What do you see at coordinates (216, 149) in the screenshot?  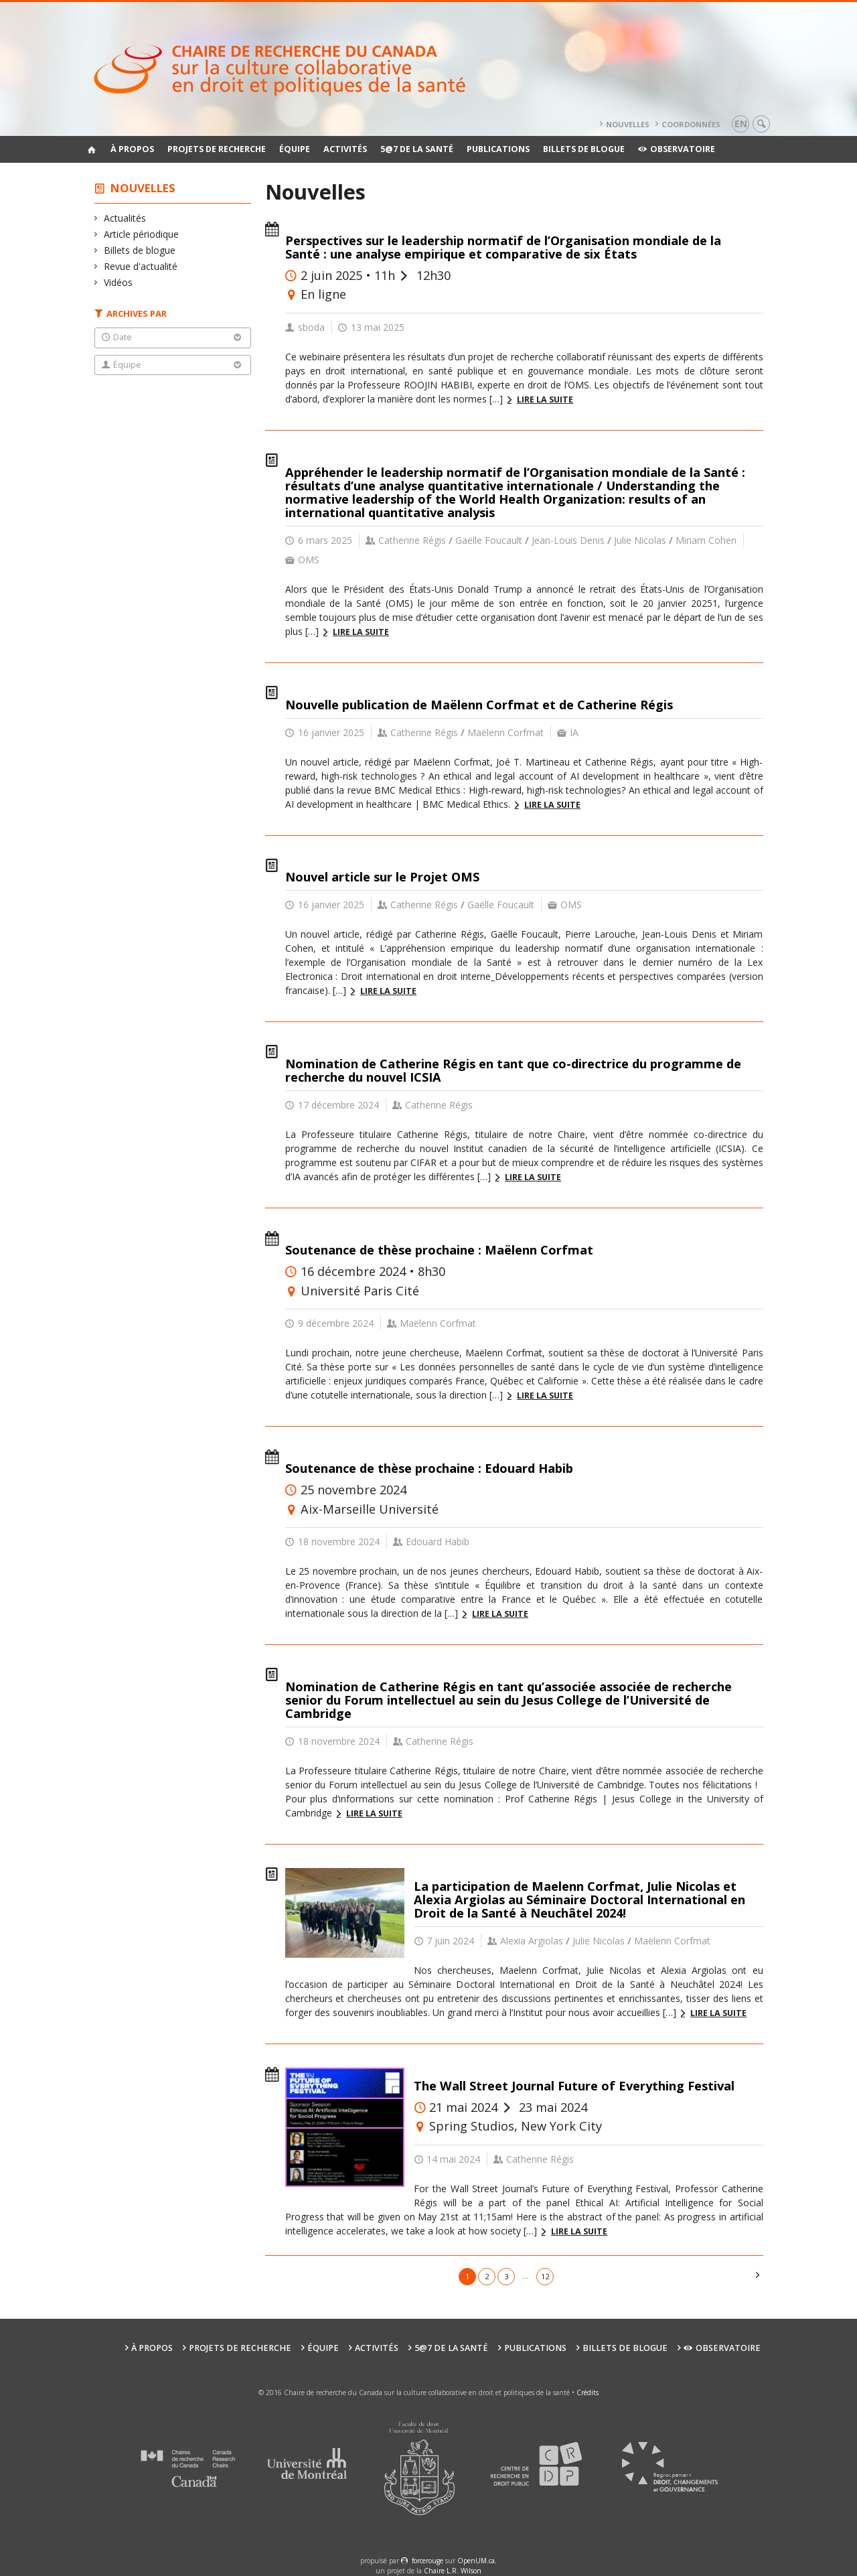 I see `Projets de recherche` at bounding box center [216, 149].